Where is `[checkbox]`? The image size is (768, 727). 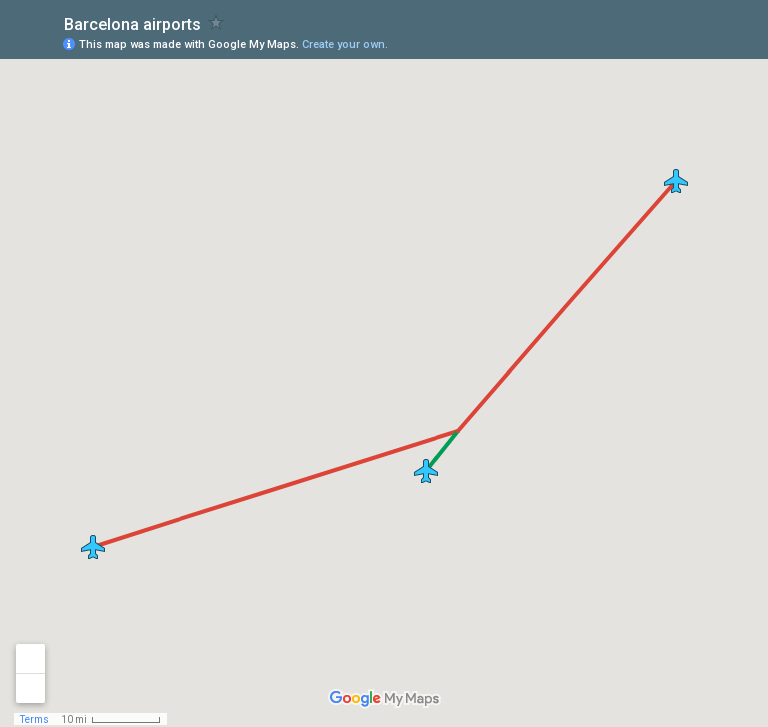
[checkbox] is located at coordinates (216, 22).